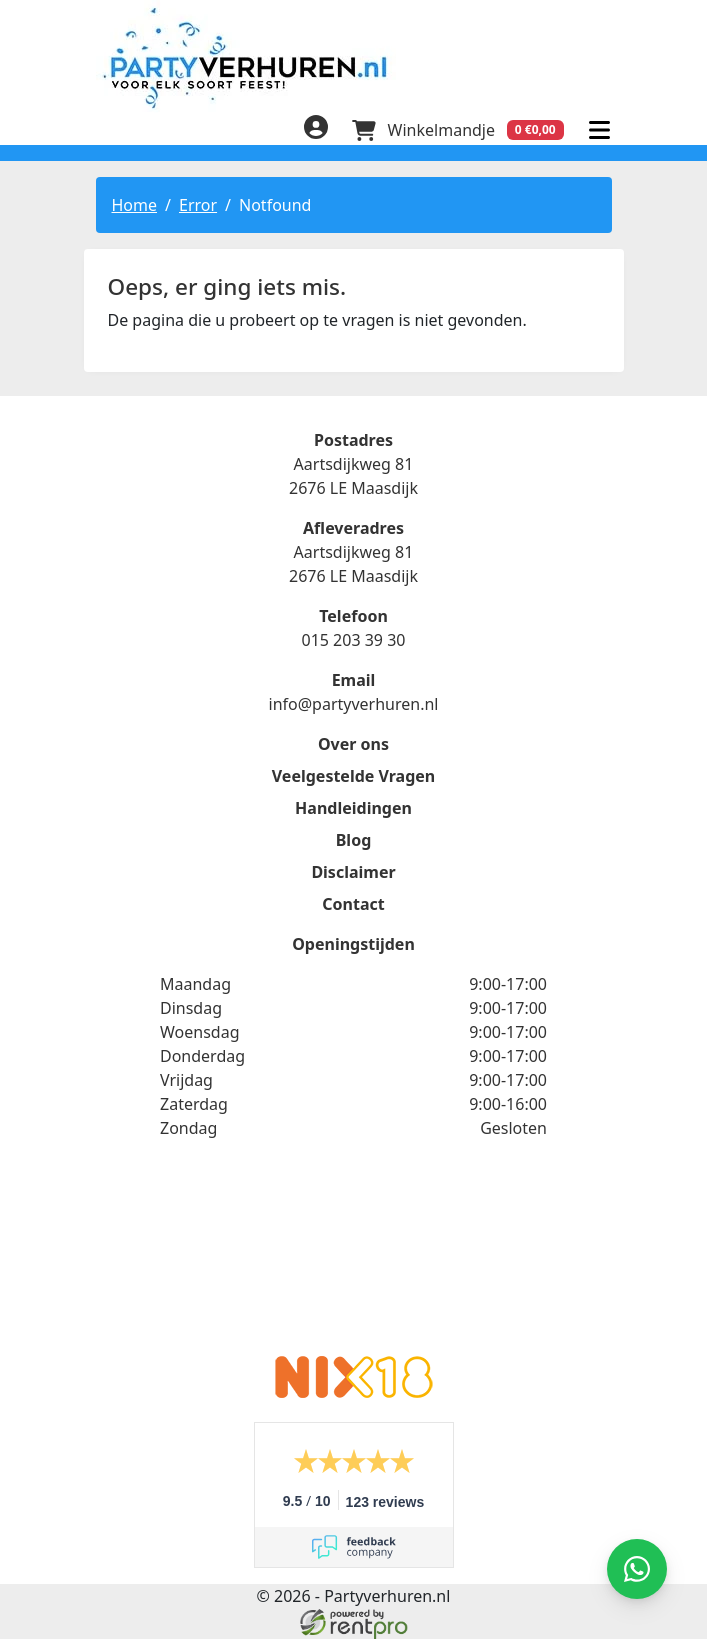 The width and height of the screenshot is (707, 1639). What do you see at coordinates (354, 840) in the screenshot?
I see `Blog` at bounding box center [354, 840].